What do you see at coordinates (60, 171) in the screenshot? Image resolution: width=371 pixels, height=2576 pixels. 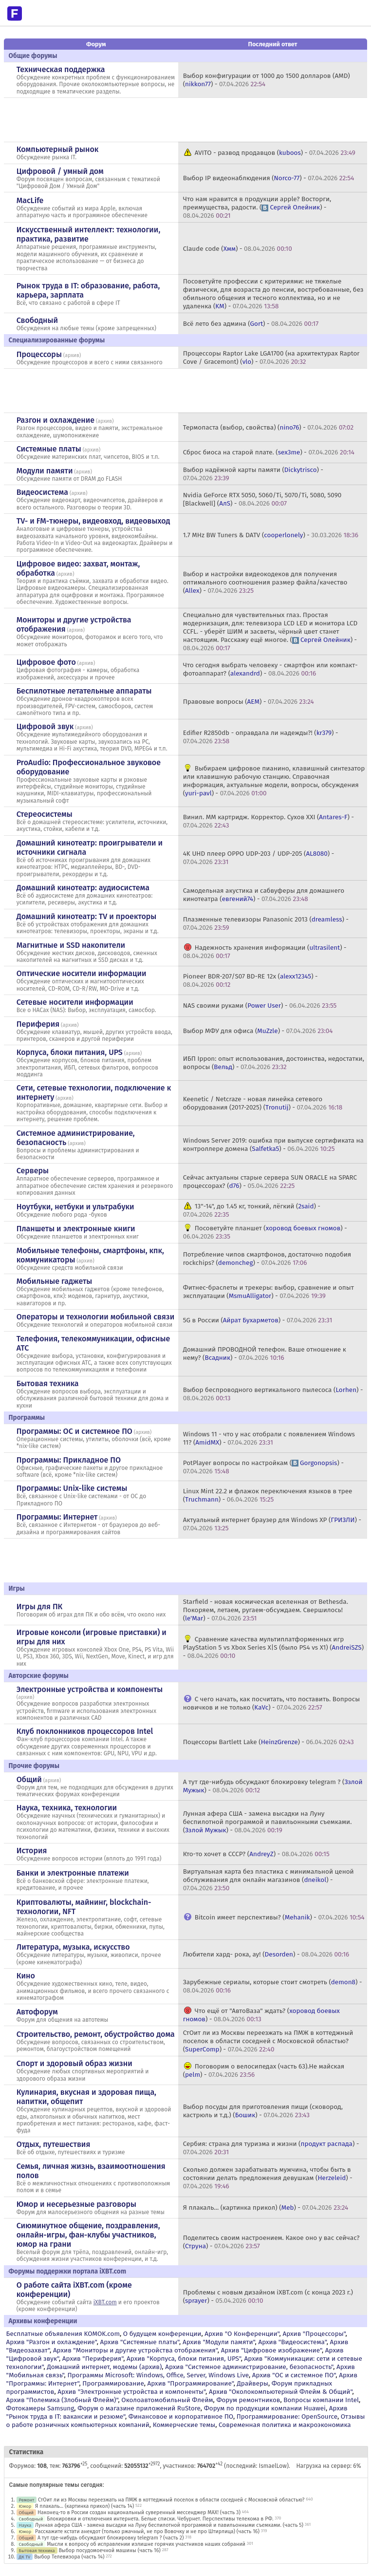 I see `Цифровой / умный дом` at bounding box center [60, 171].